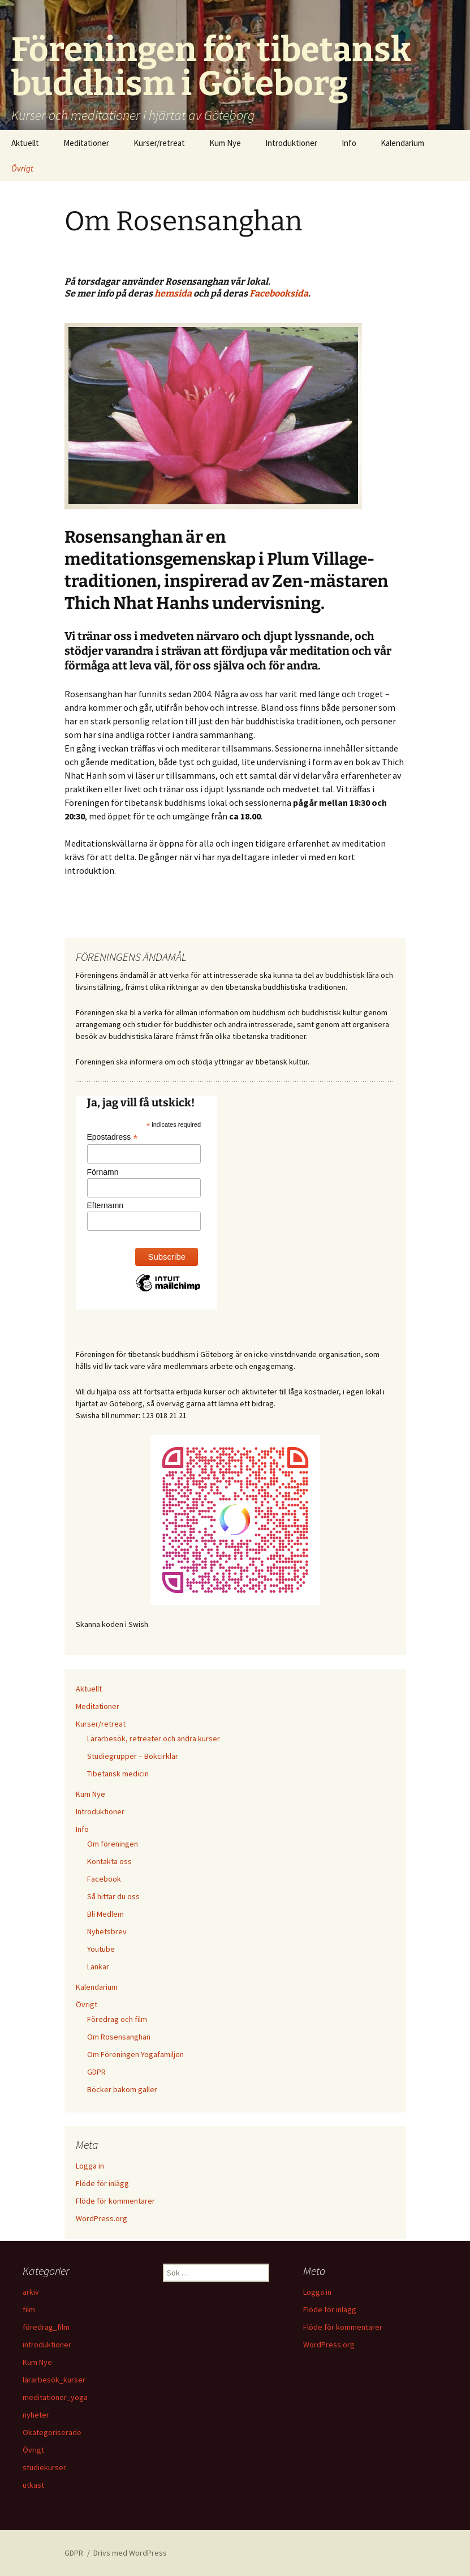 This screenshot has height=2576, width=470. What do you see at coordinates (132, 1756) in the screenshot?
I see `Studiegrupper – Bokcirklar` at bounding box center [132, 1756].